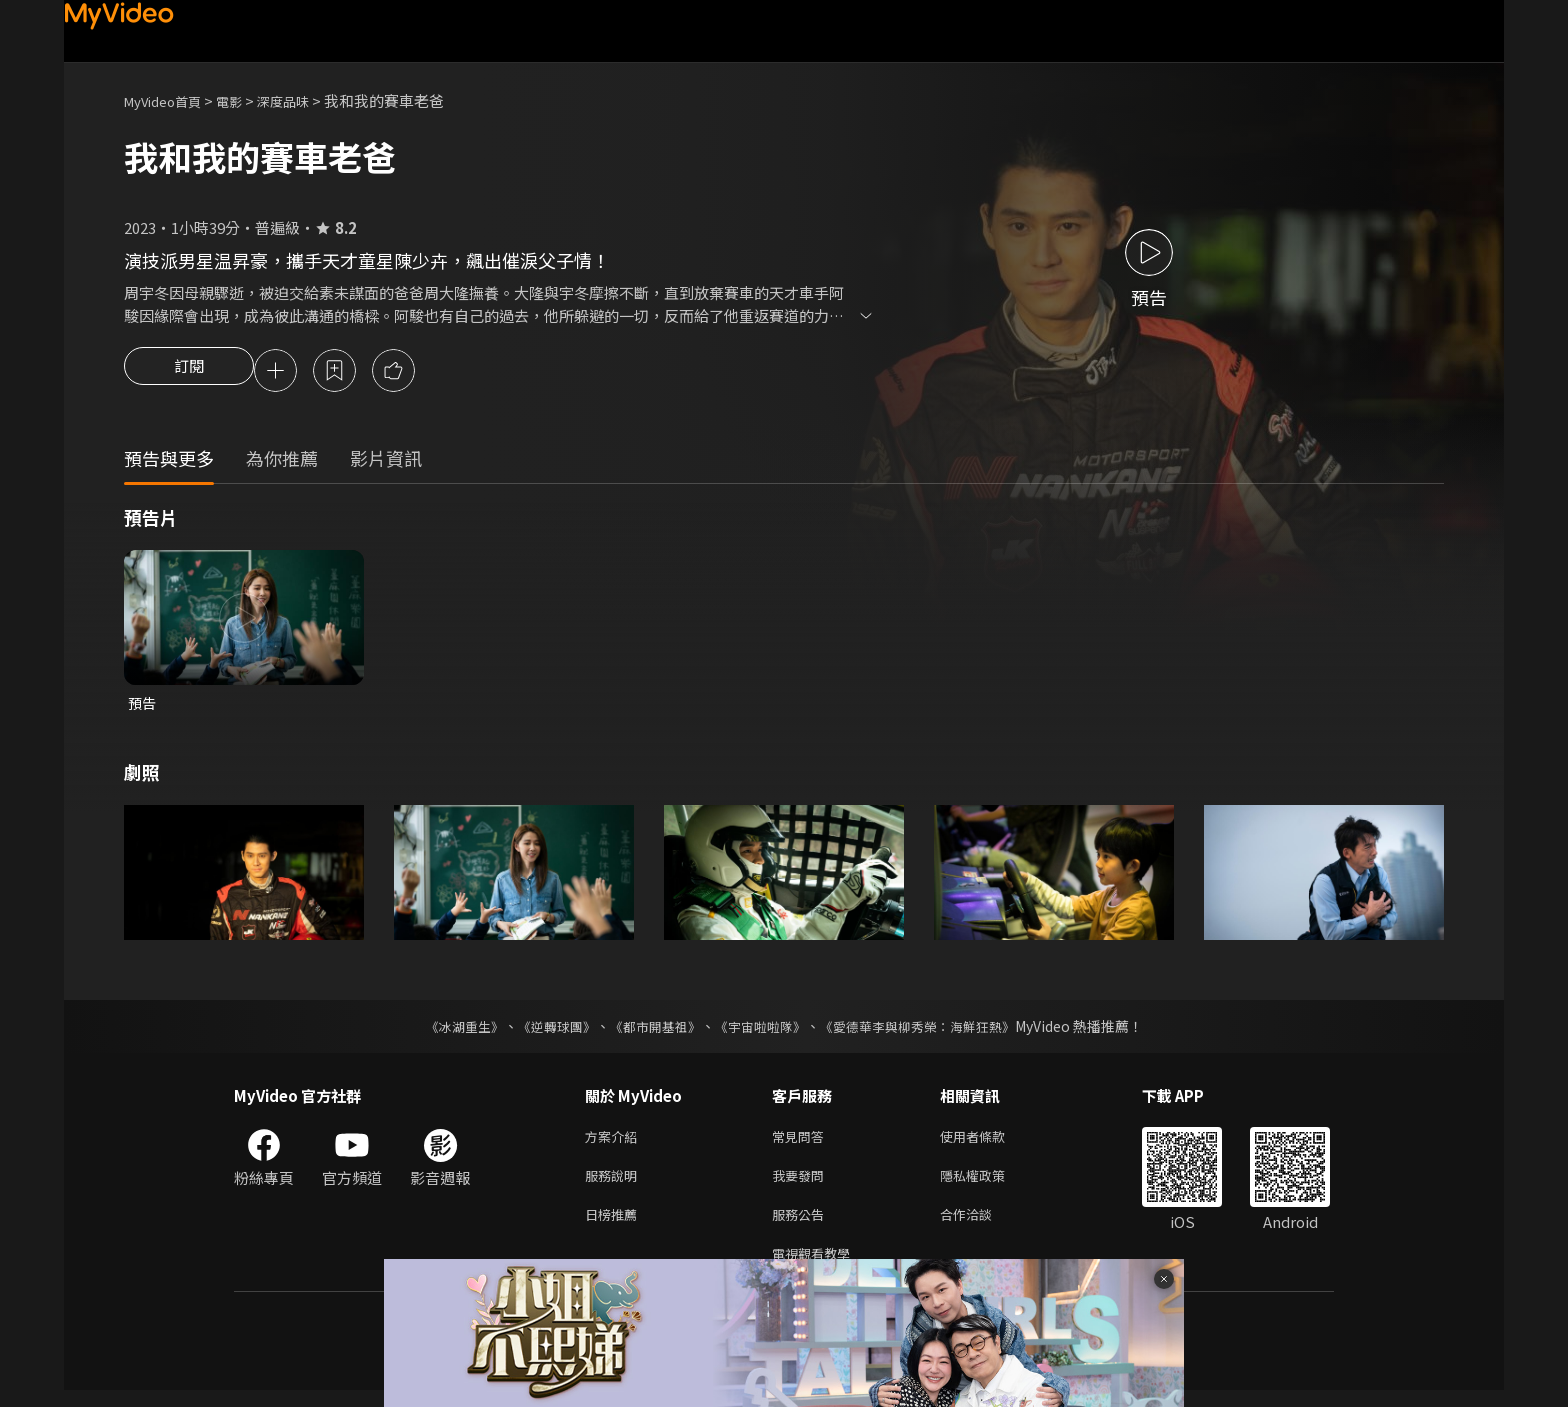 This screenshot has width=1568, height=1407. Describe the element at coordinates (245, 100) in the screenshot. I see `電影` at that location.